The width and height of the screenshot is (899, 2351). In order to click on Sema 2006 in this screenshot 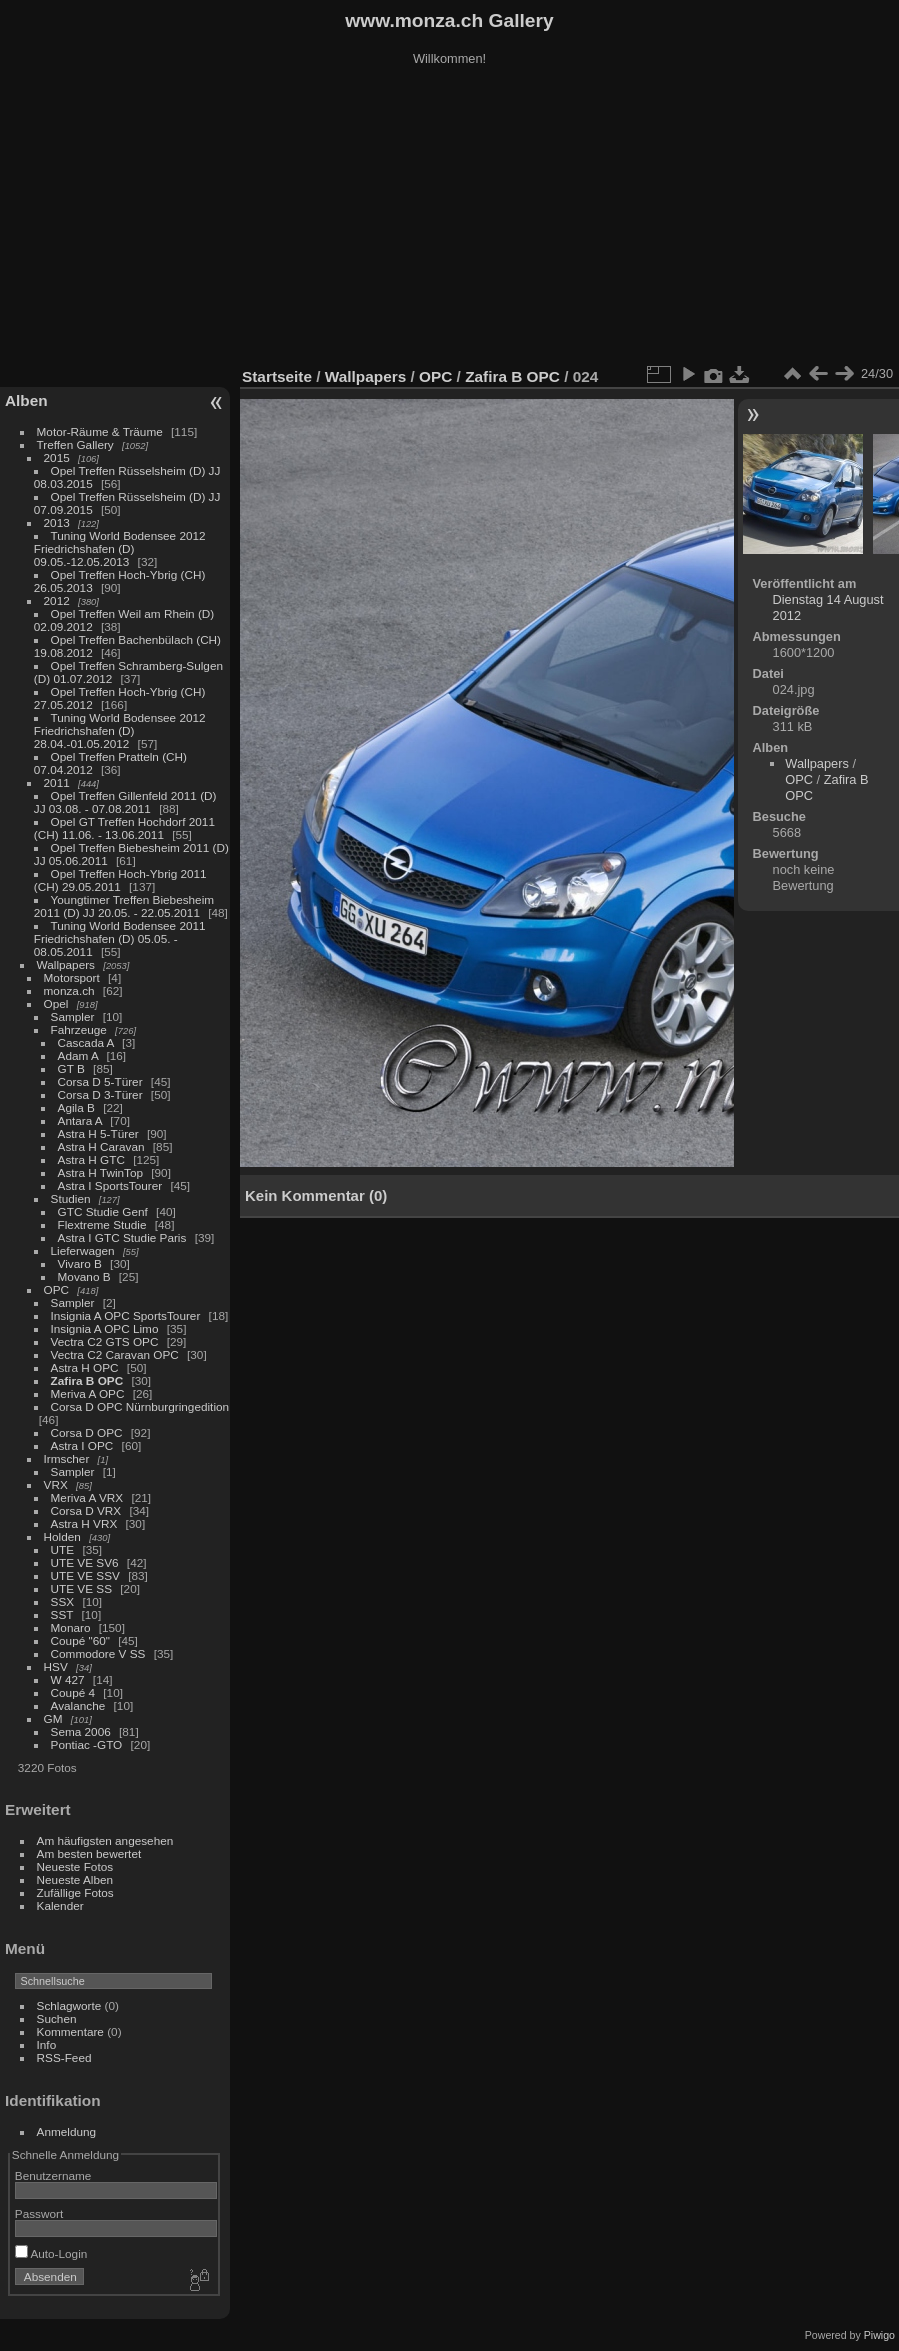, I will do `click(81, 1731)`.